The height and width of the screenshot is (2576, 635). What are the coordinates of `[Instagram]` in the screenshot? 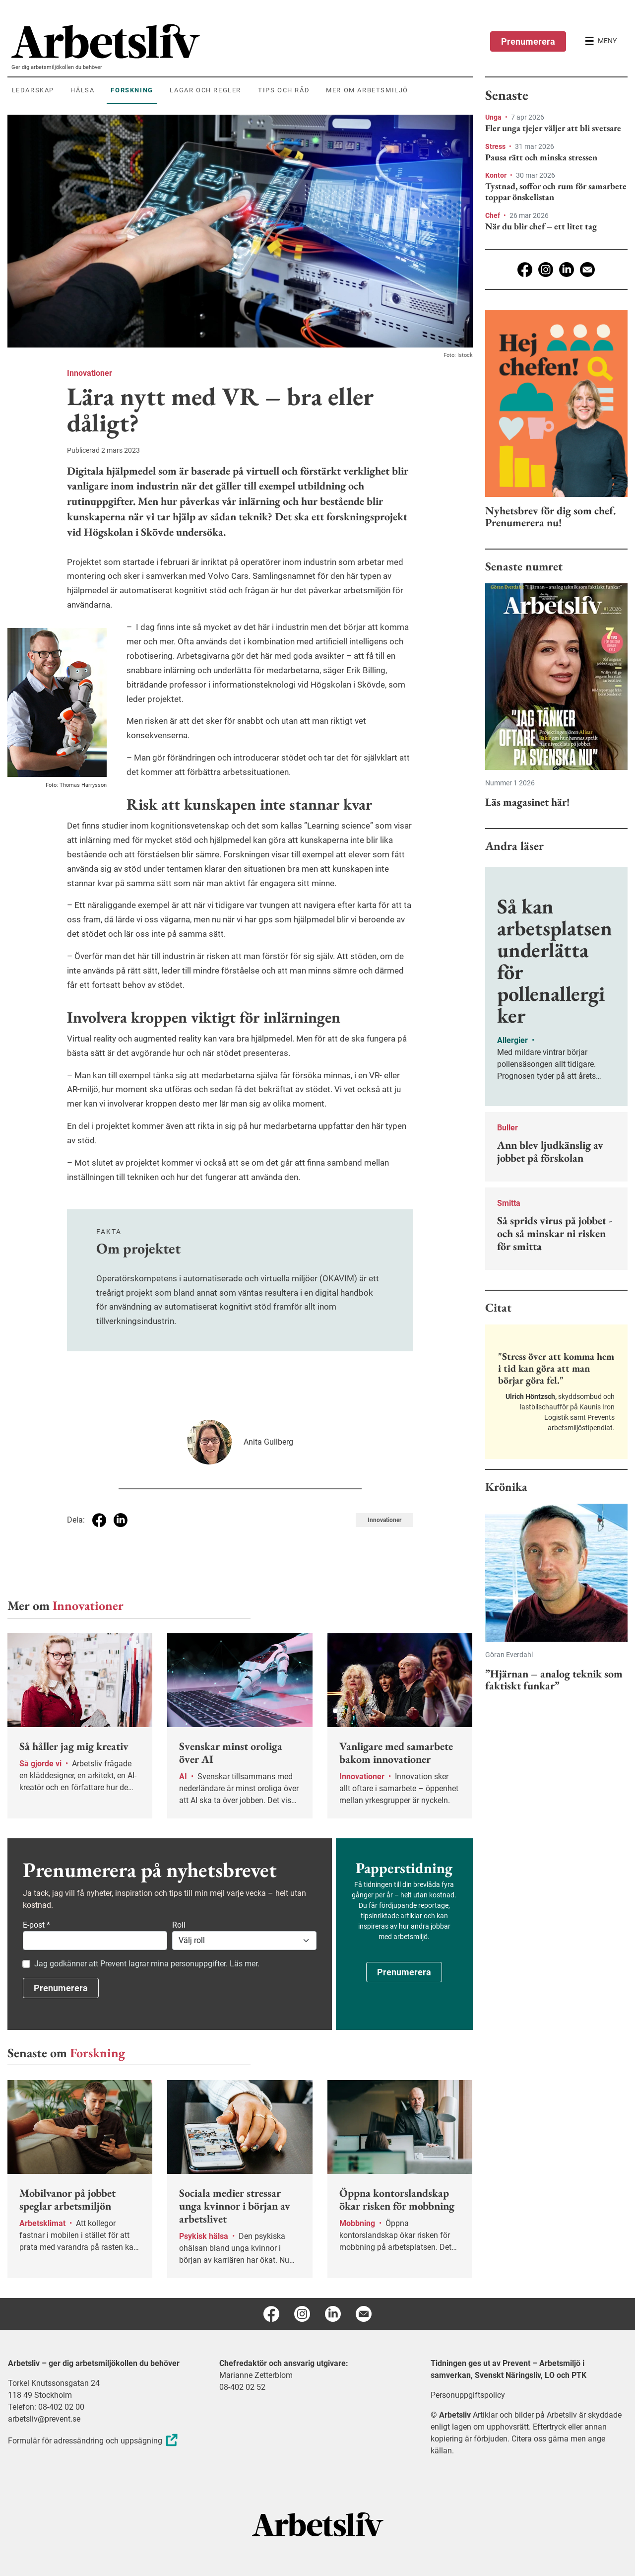 It's located at (545, 269).